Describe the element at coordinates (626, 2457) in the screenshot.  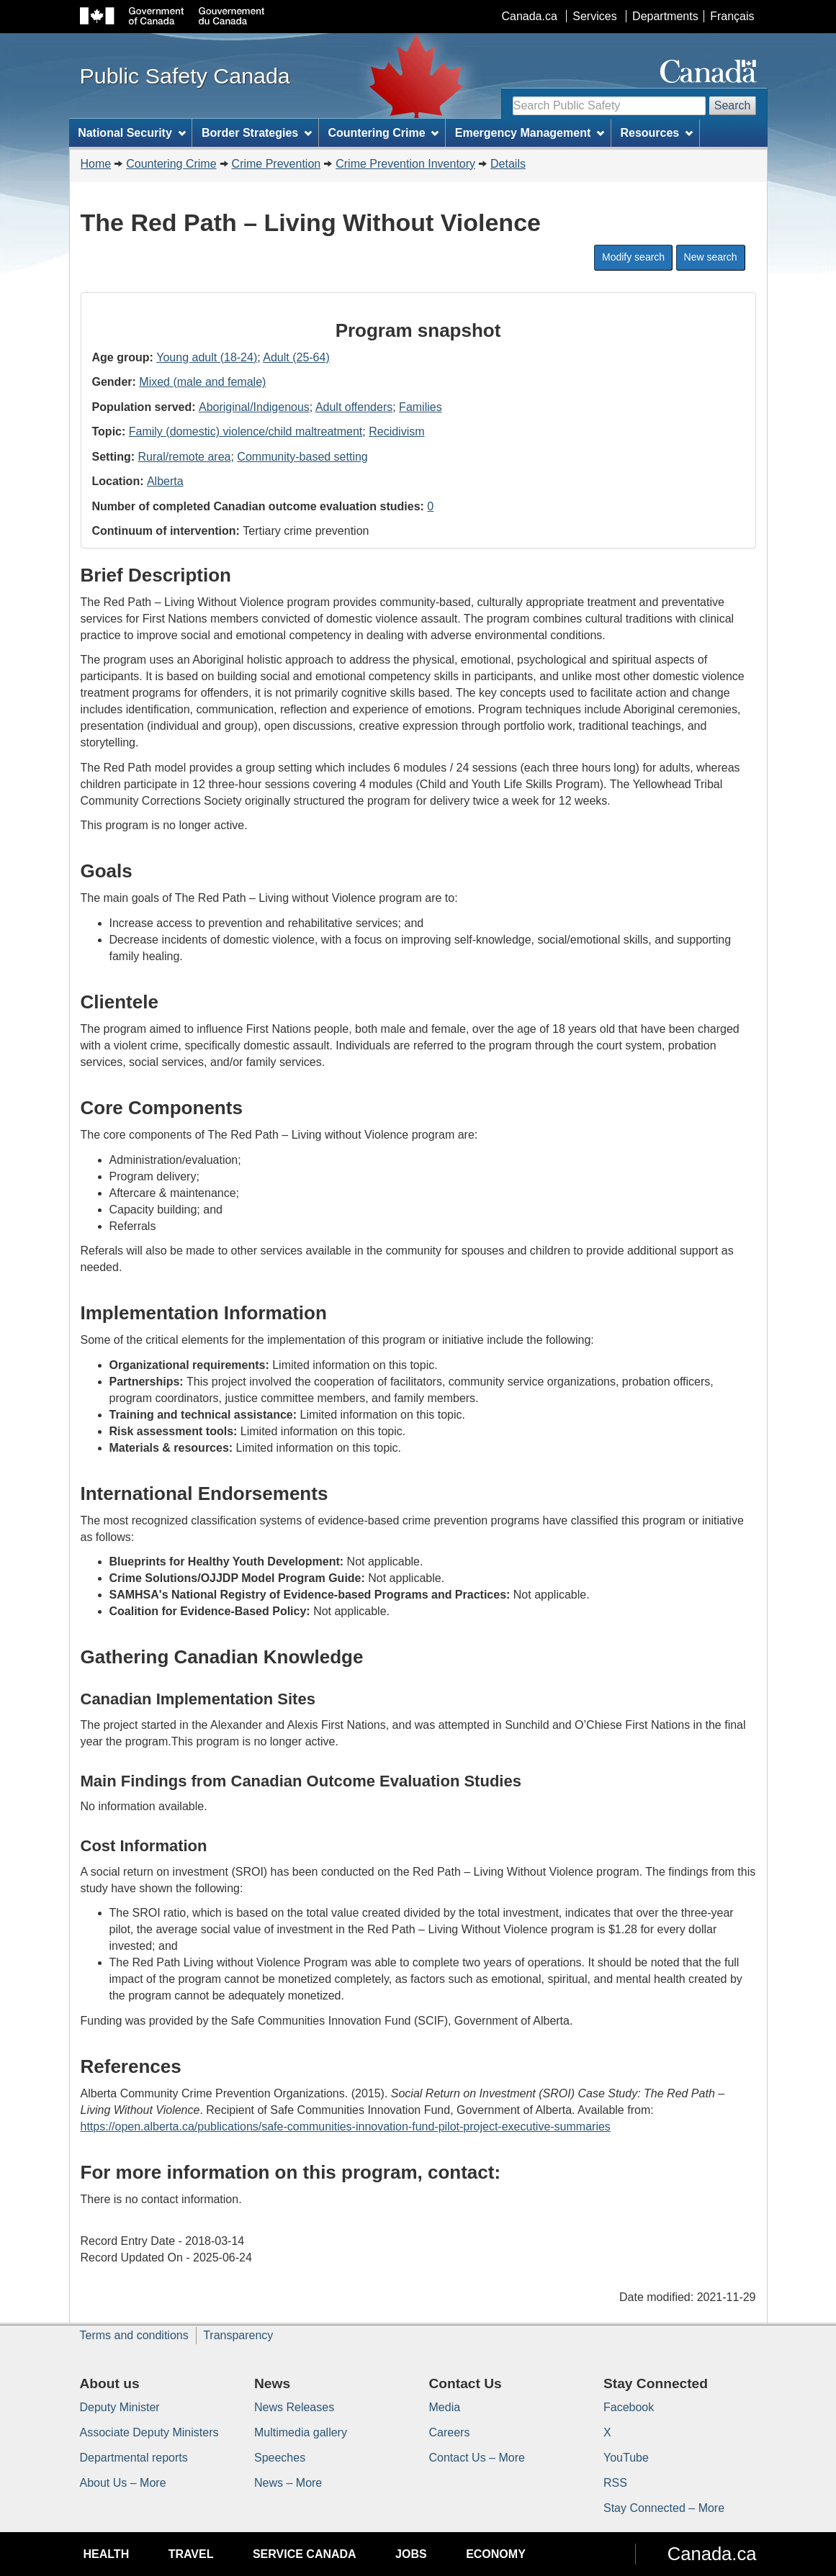
I see `YouTube` at that location.